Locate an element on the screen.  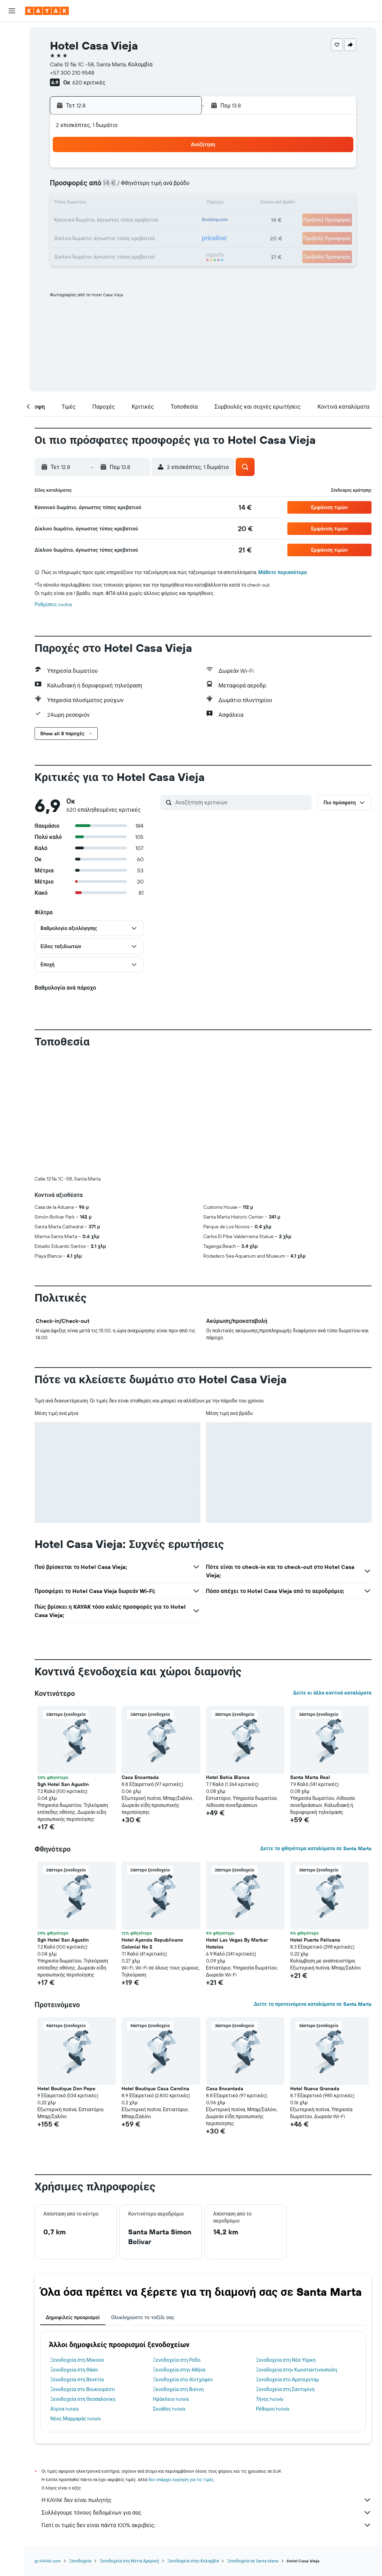
2 [button] is located at coordinates (179, 170).